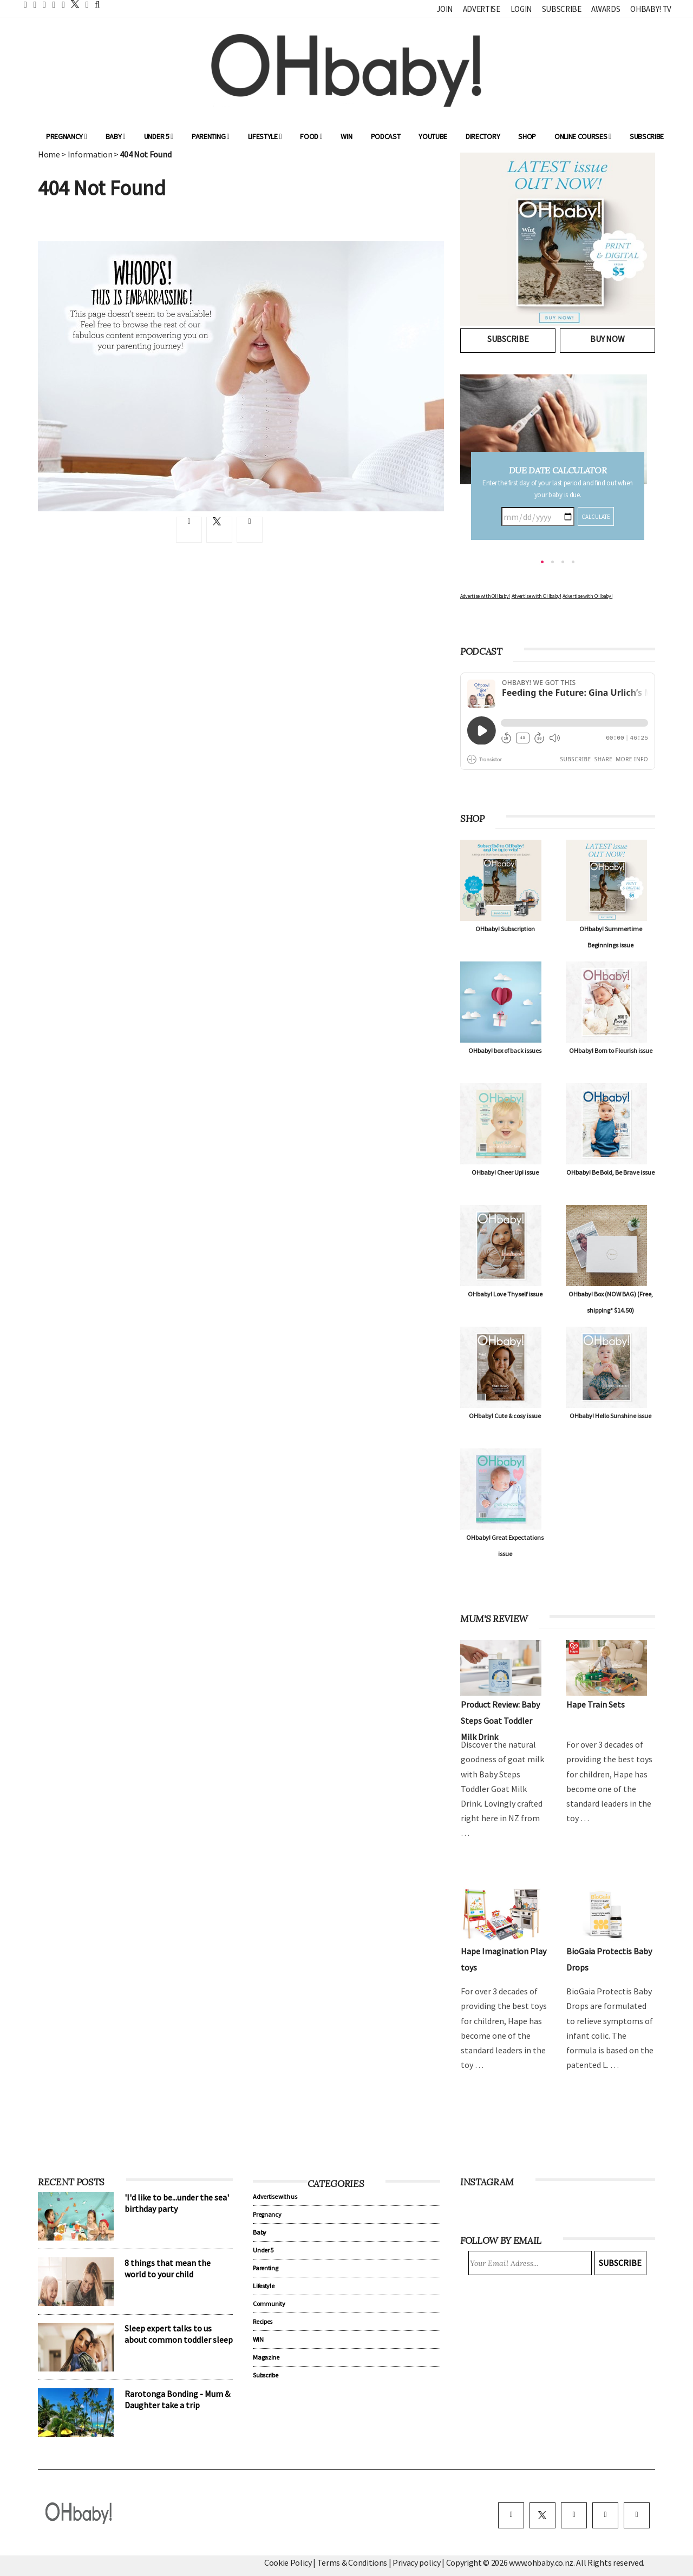 The width and height of the screenshot is (693, 2576). I want to click on Recipes, so click(262, 2321).